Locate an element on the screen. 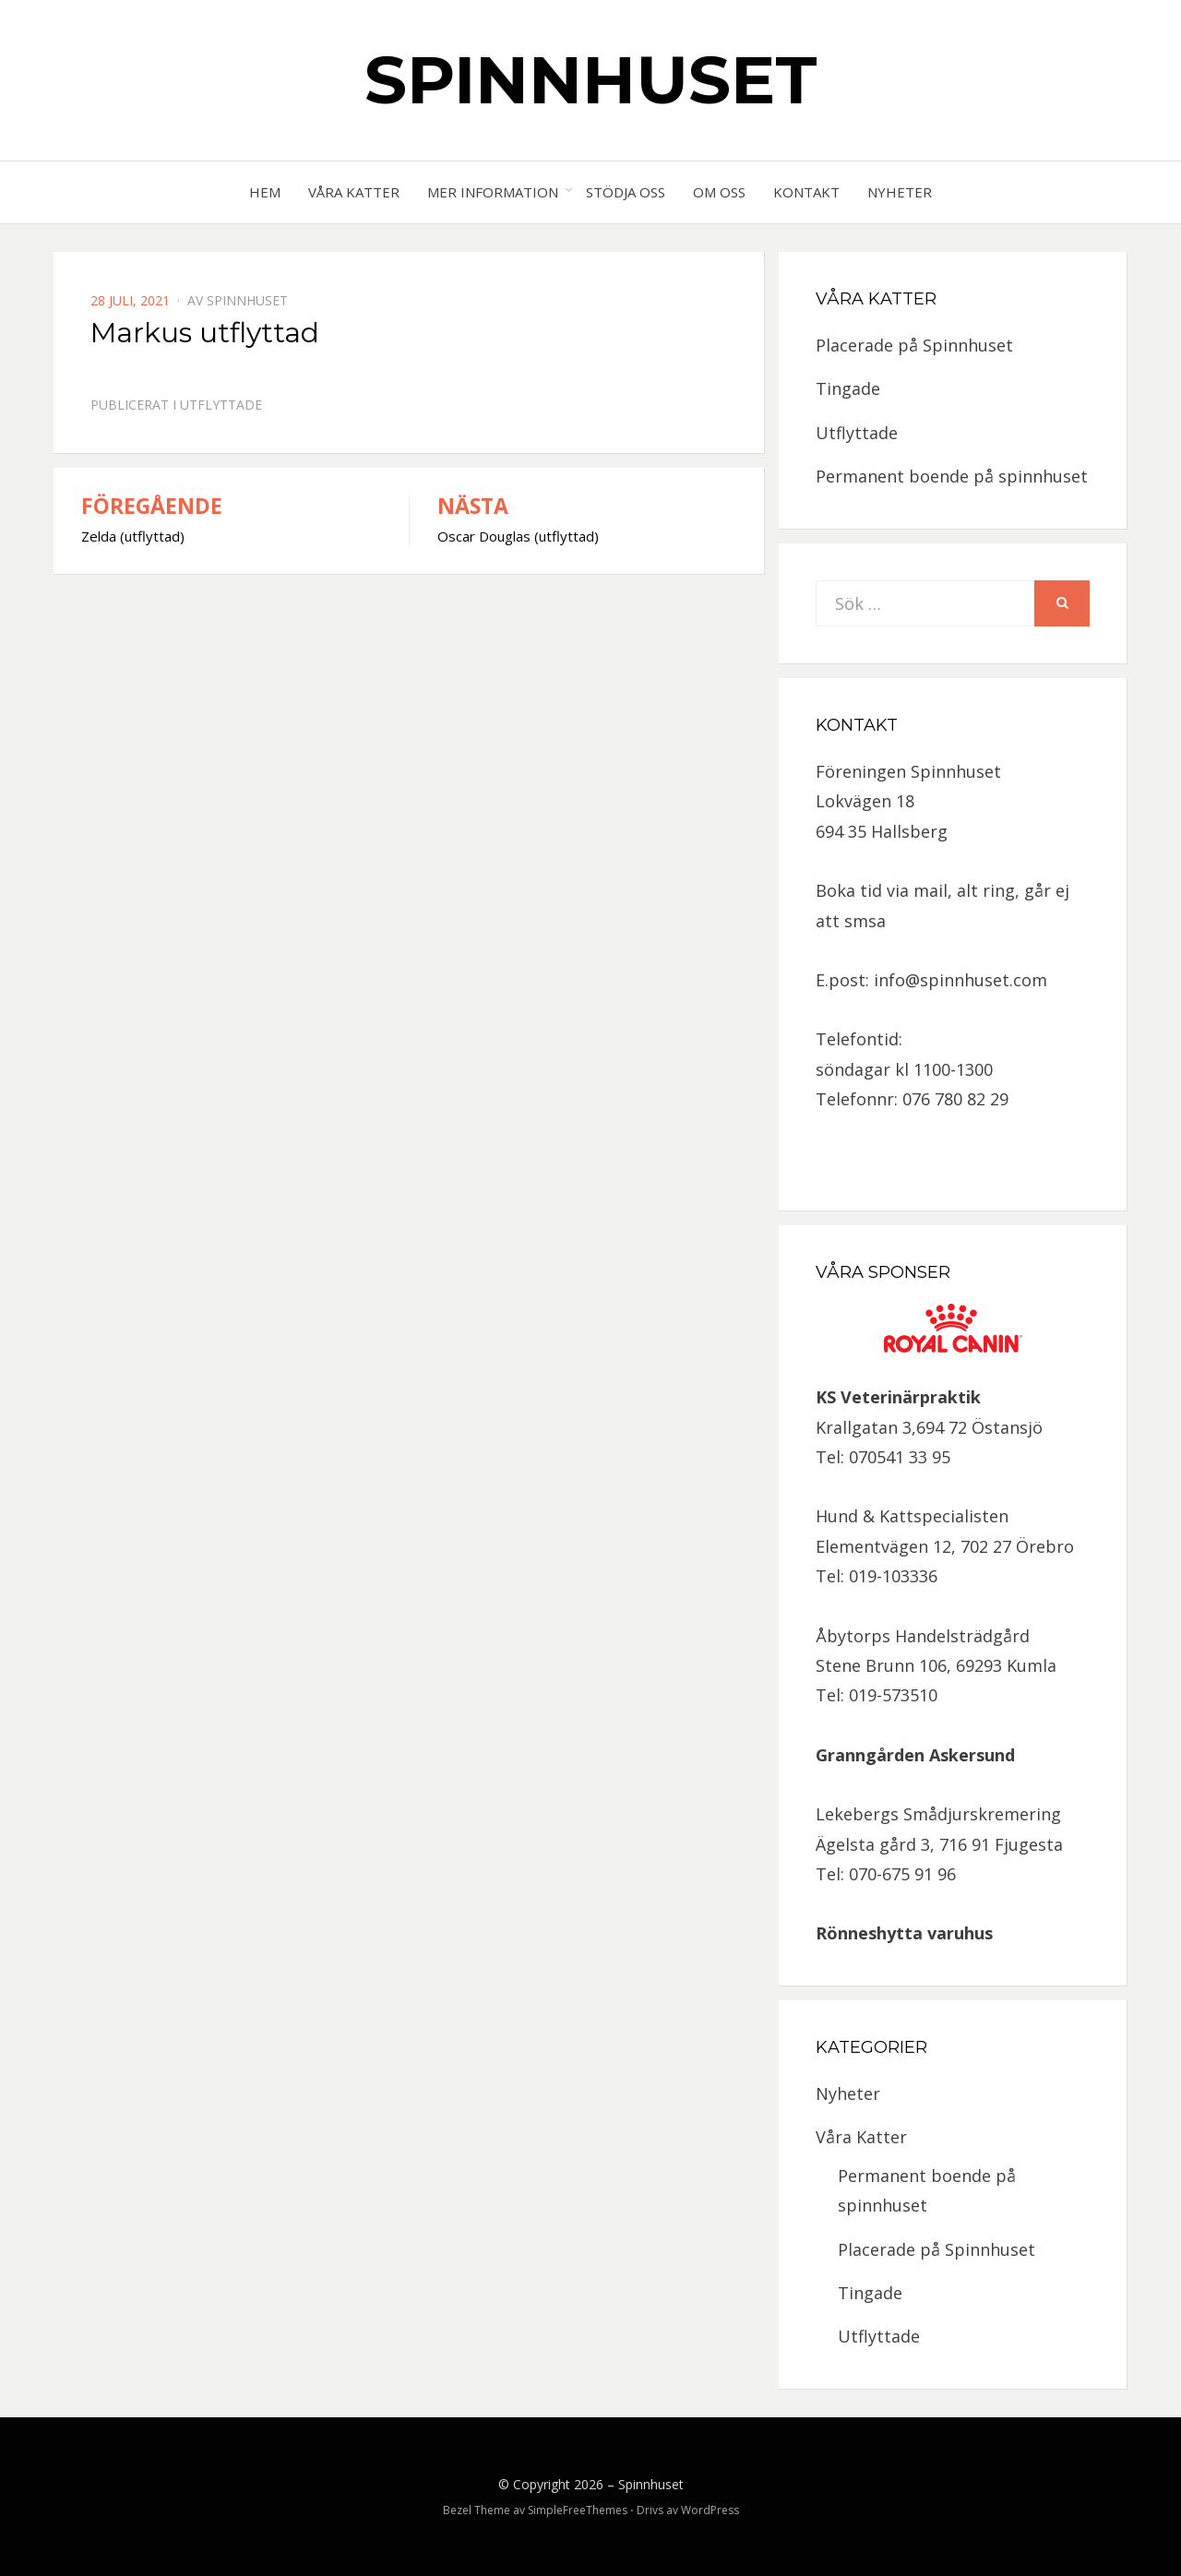 This screenshot has width=1181, height=2576. Permanent boende på spinnhuset is located at coordinates (952, 476).